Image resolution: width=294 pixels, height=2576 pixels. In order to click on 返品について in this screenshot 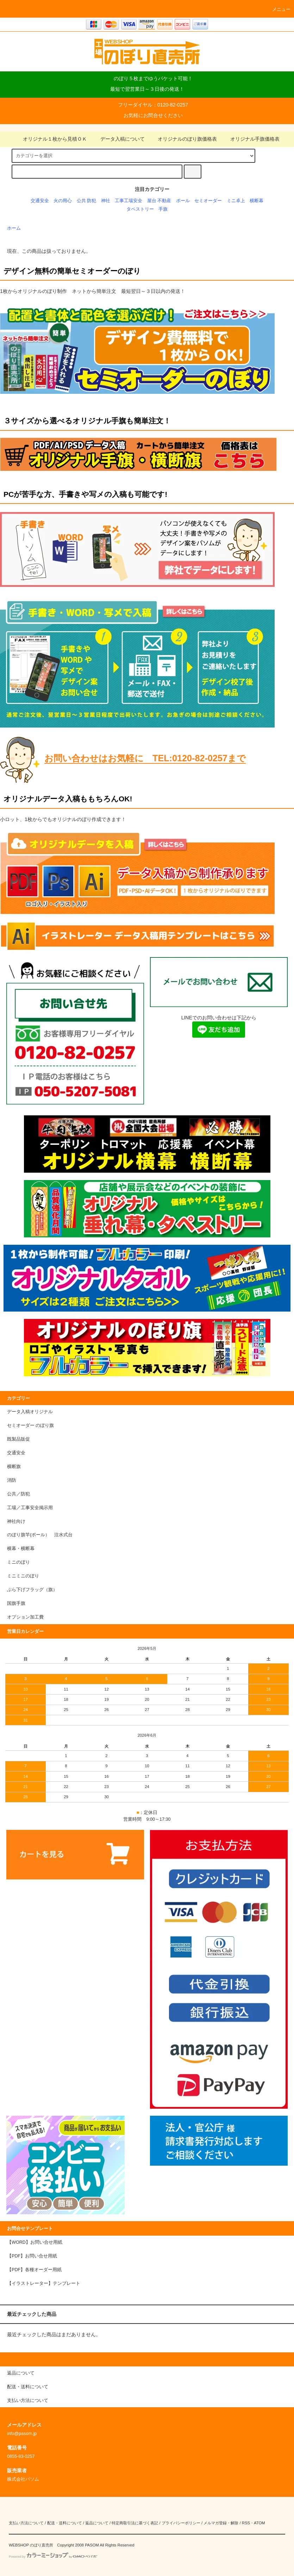, I will do `click(96, 2523)`.